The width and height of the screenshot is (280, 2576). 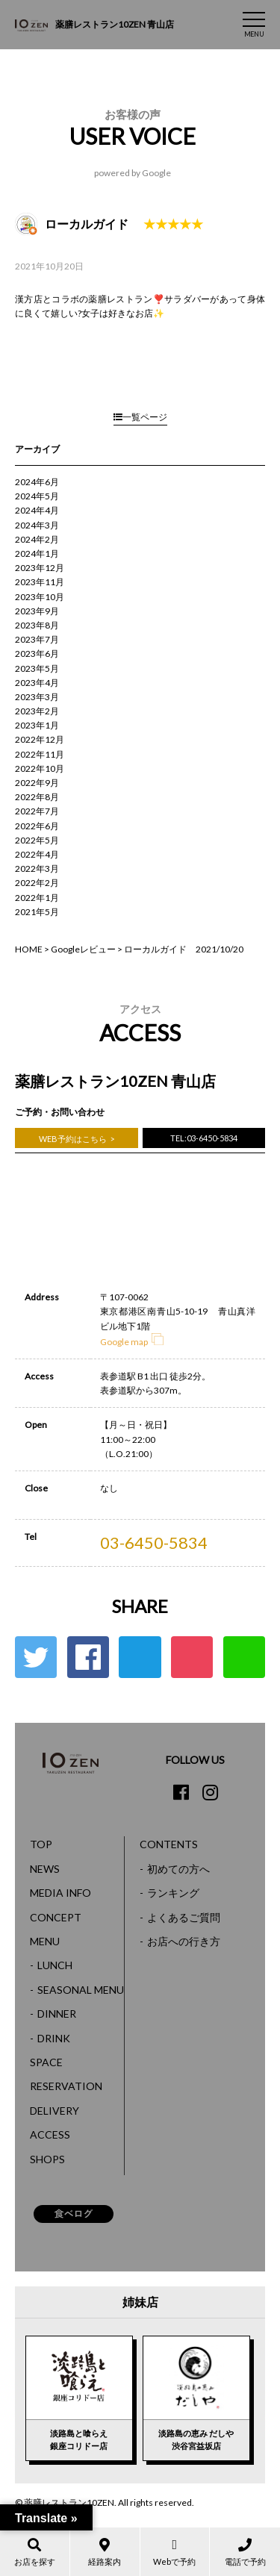 What do you see at coordinates (37, 782) in the screenshot?
I see `2022年9月` at bounding box center [37, 782].